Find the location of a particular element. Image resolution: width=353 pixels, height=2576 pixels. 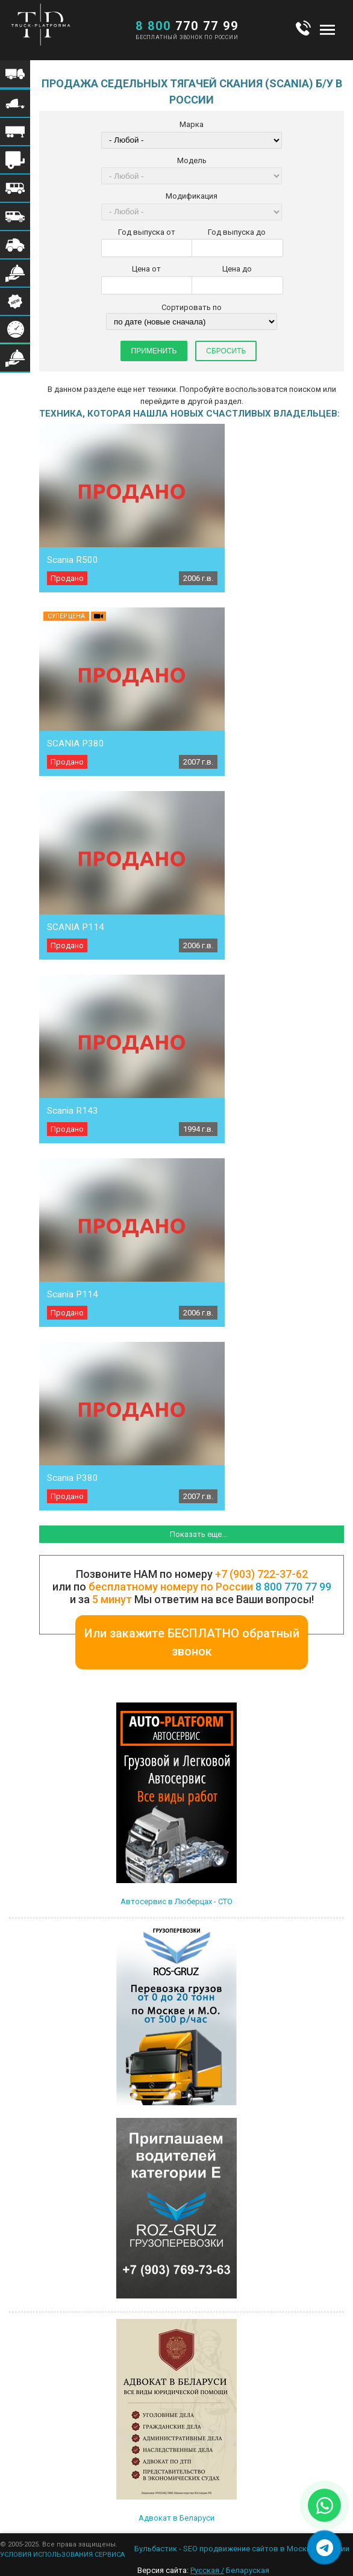

Супер цена is located at coordinates (66, 616).